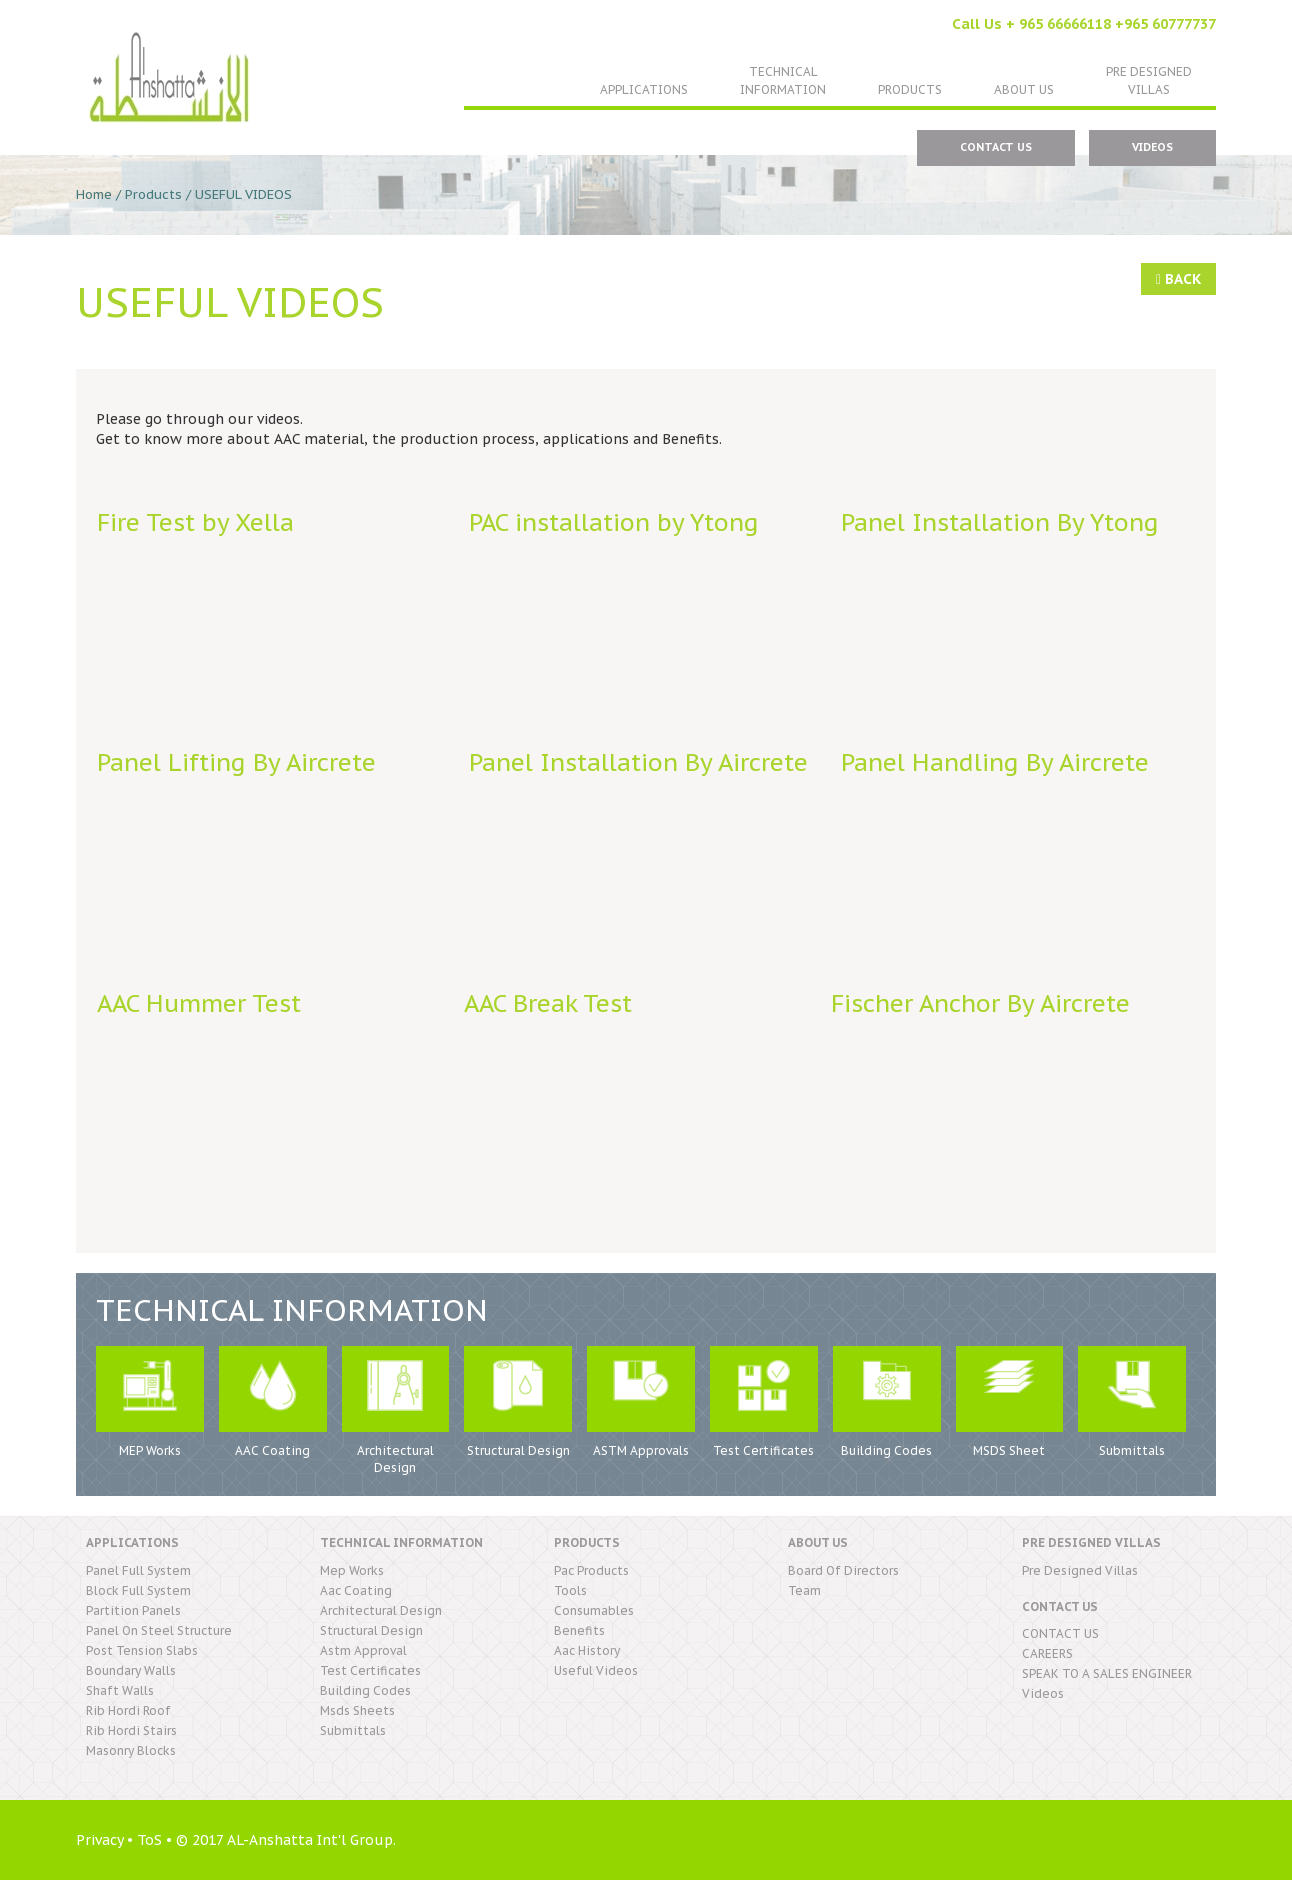 The width and height of the screenshot is (1292, 1880). I want to click on useful videos, so click(596, 1670).